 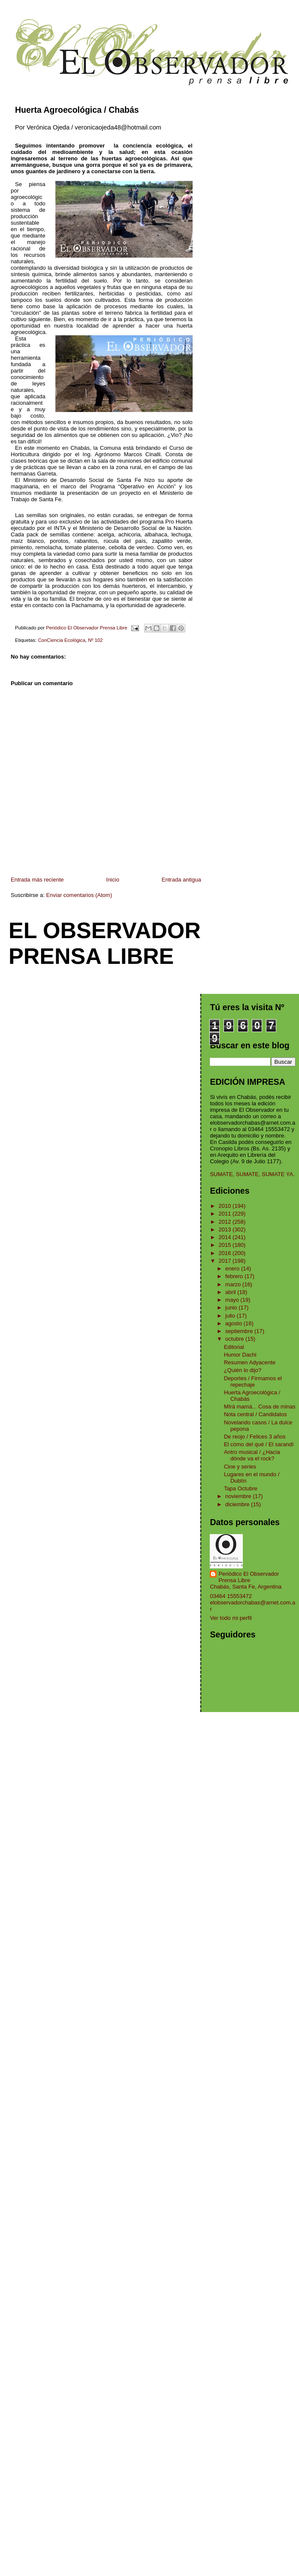 I want to click on octubre, so click(x=235, y=1339).